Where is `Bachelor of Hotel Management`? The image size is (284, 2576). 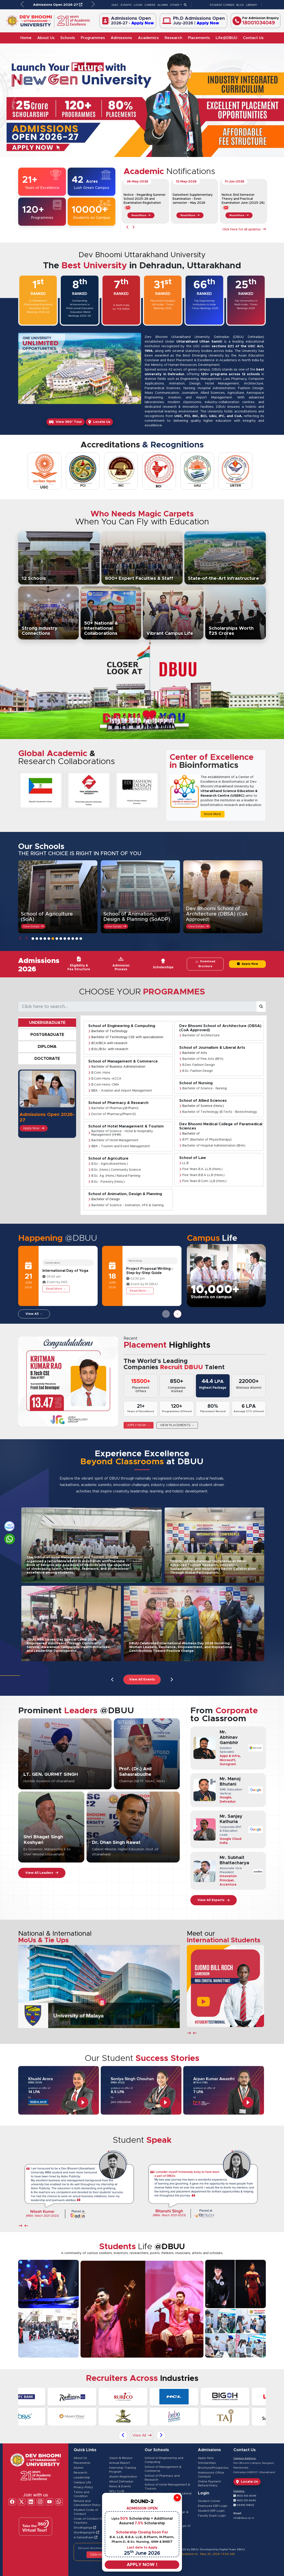
Bachelor of Hotel Management is located at coordinates (114, 1140).